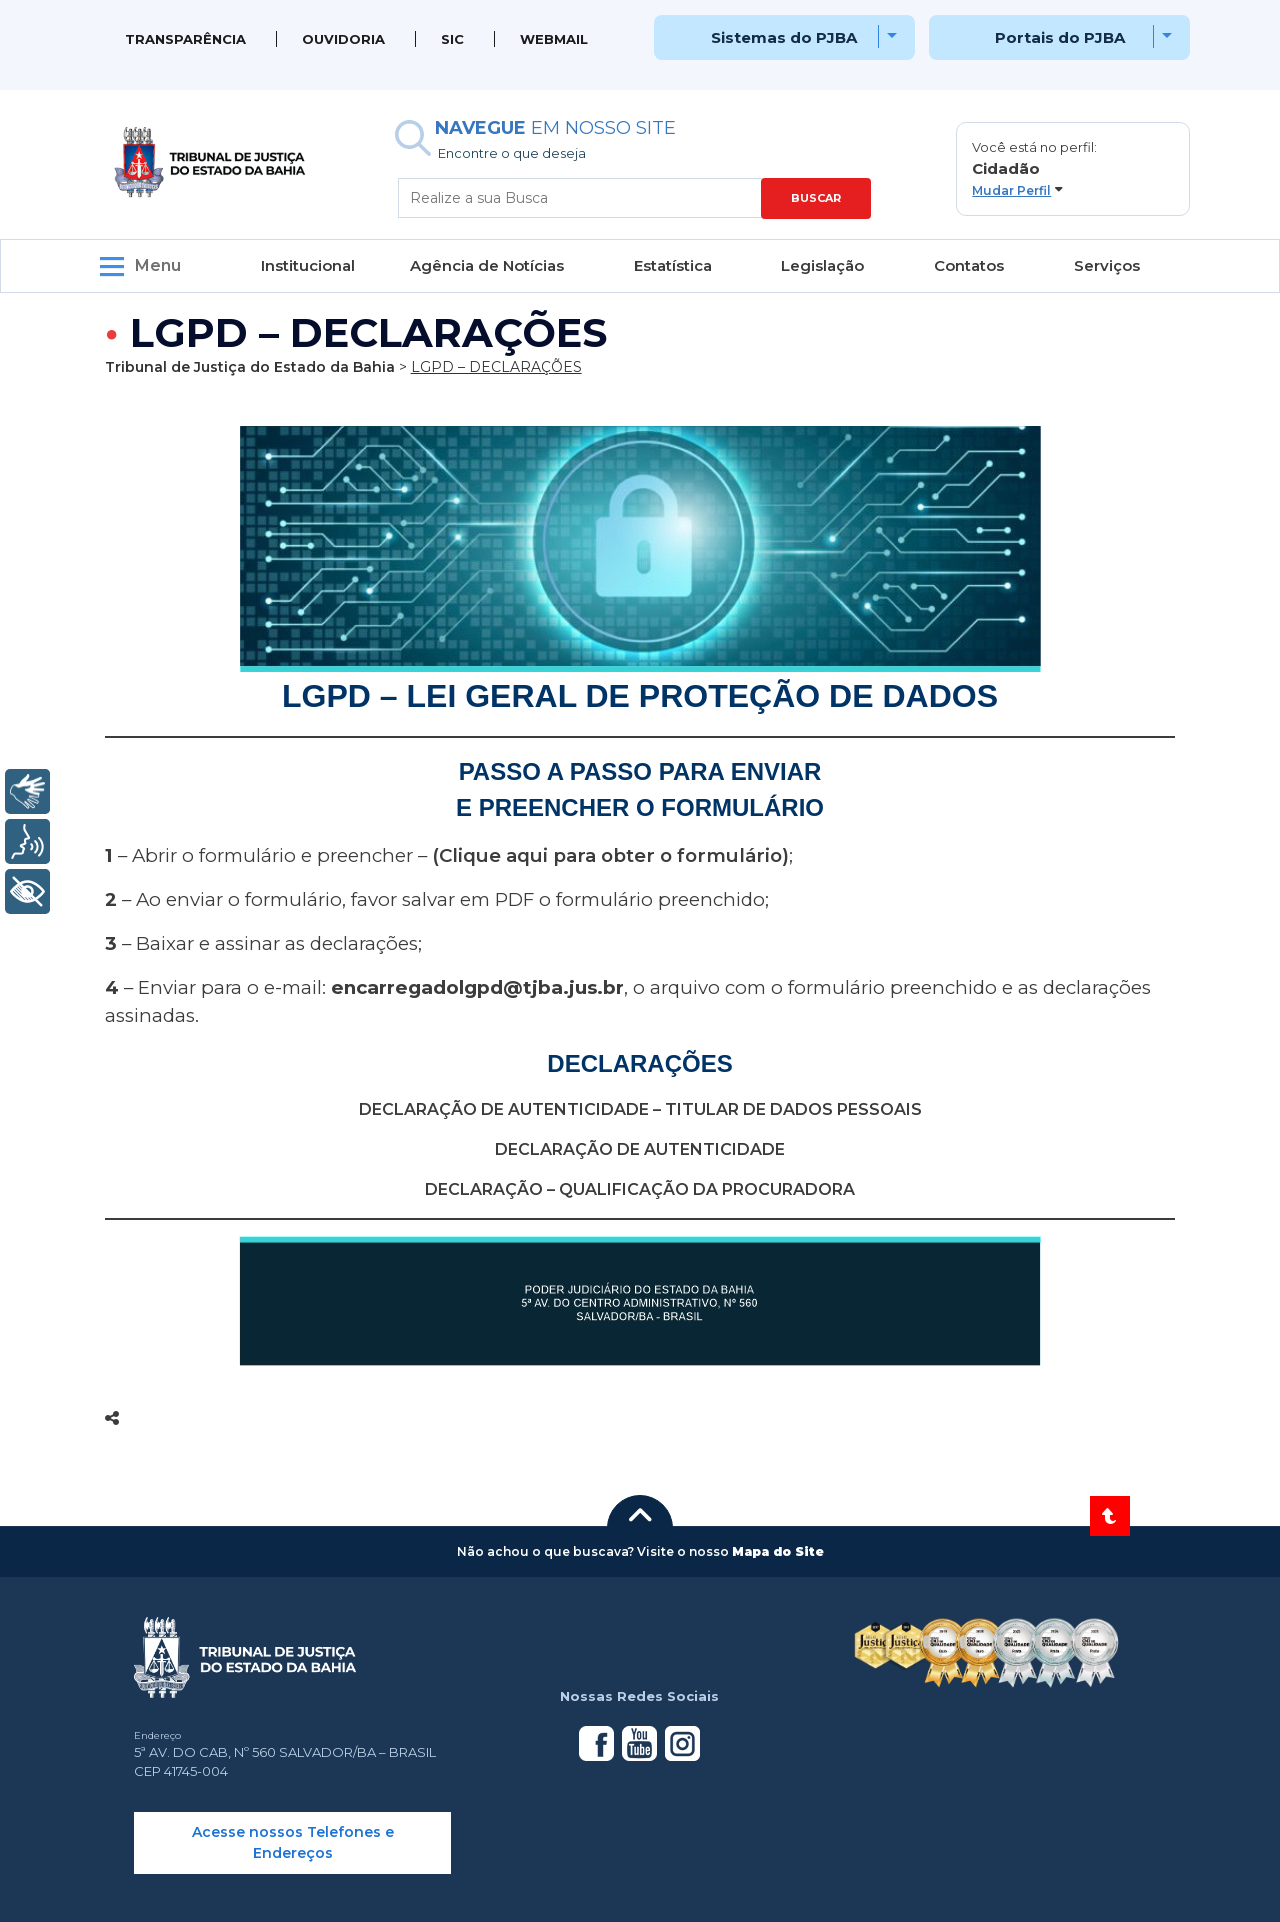  Describe the element at coordinates (343, 39) in the screenshot. I see `Ouvidoria` at that location.